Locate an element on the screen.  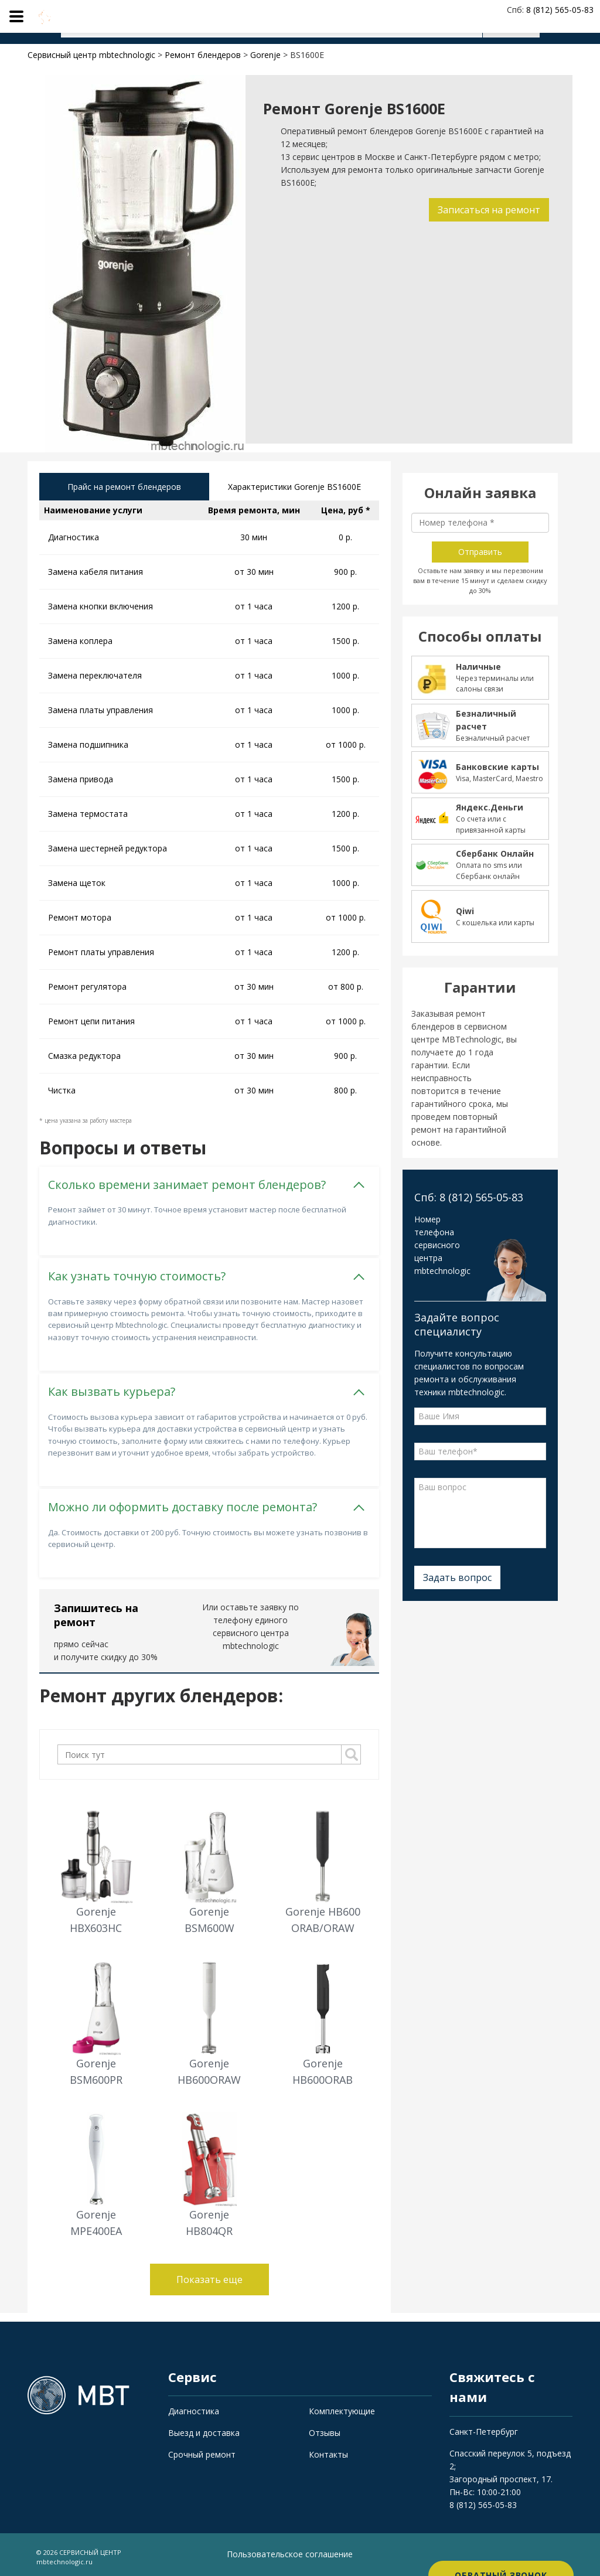
Комплектующие is located at coordinates (342, 2407).